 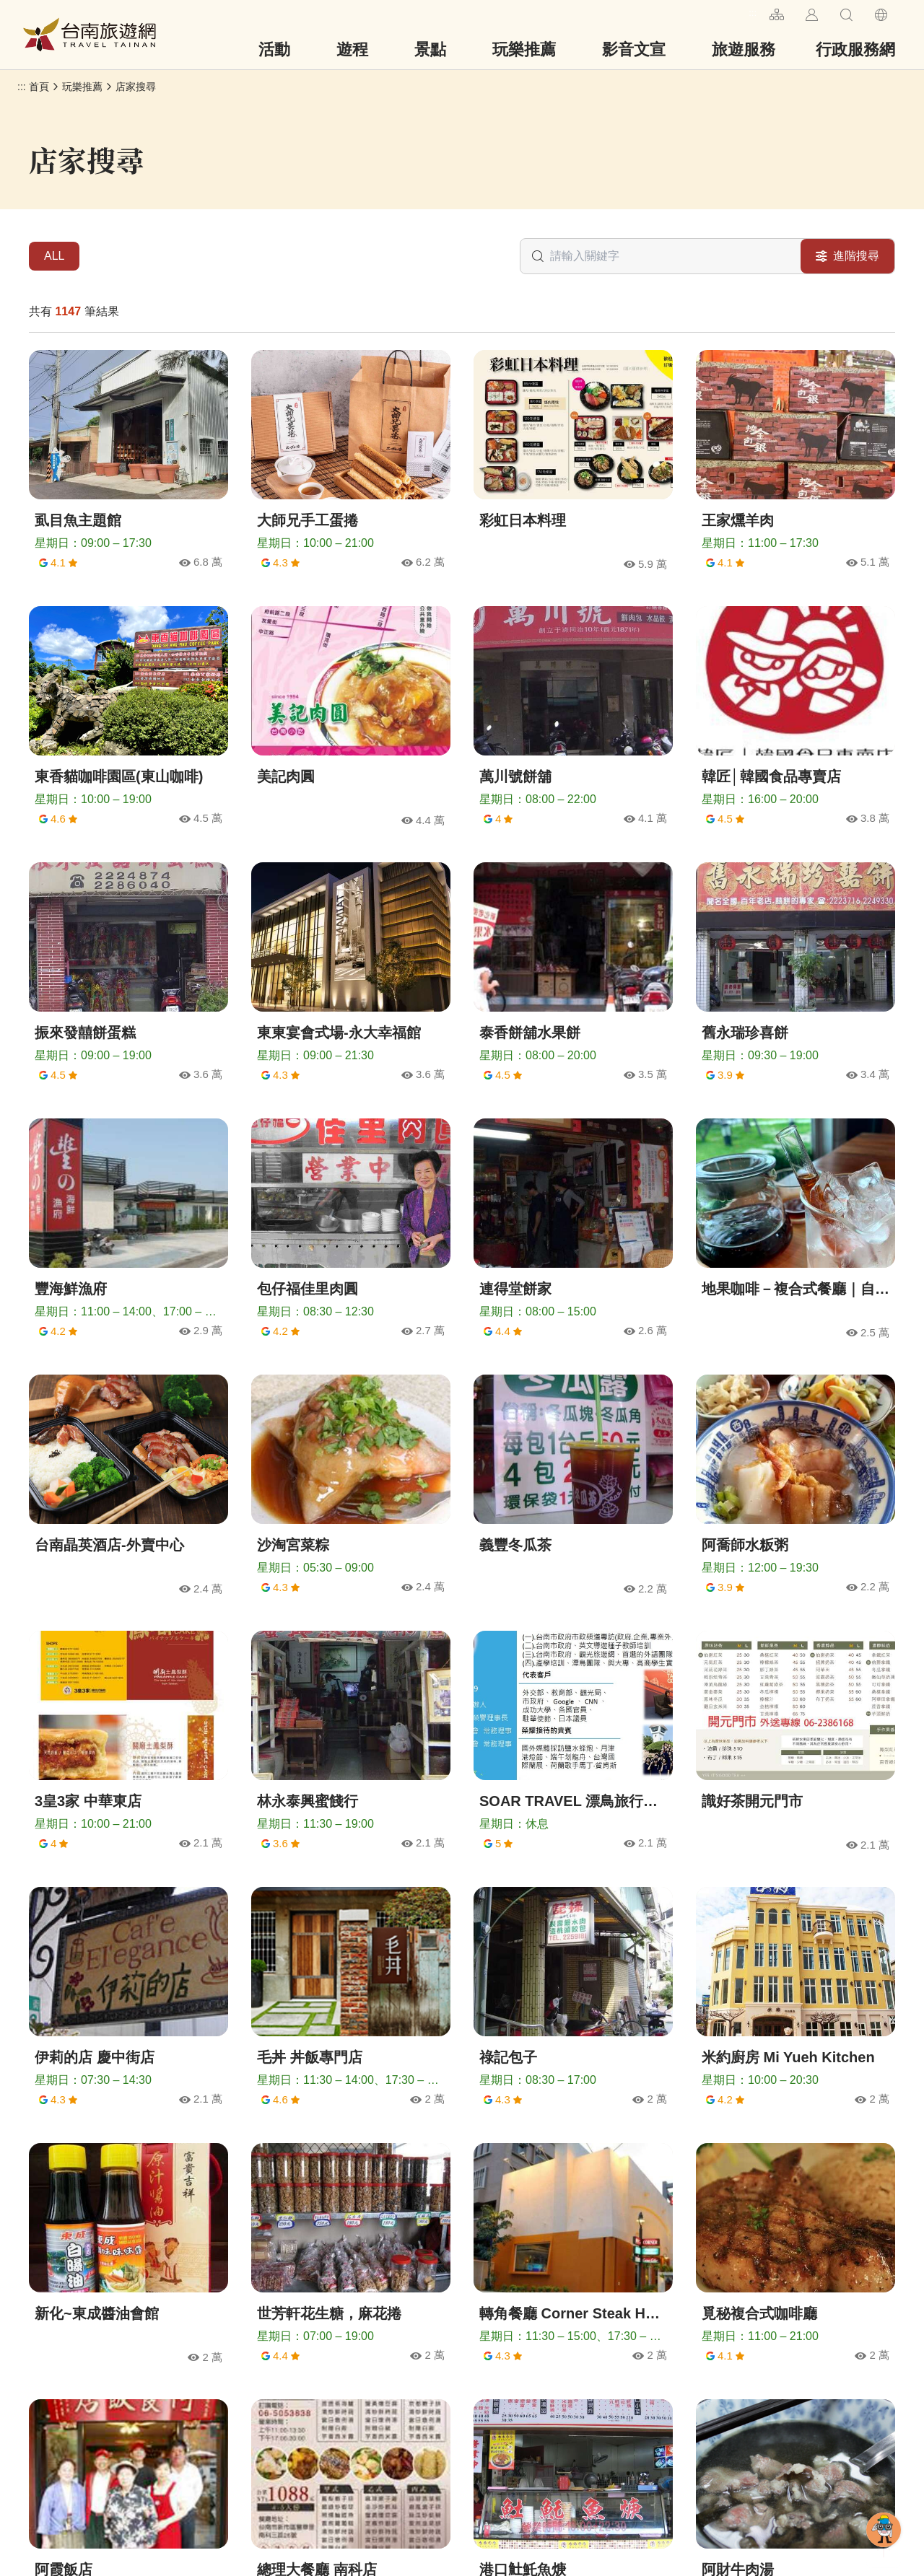 What do you see at coordinates (89, 34) in the screenshot?
I see `台南旅遊網` at bounding box center [89, 34].